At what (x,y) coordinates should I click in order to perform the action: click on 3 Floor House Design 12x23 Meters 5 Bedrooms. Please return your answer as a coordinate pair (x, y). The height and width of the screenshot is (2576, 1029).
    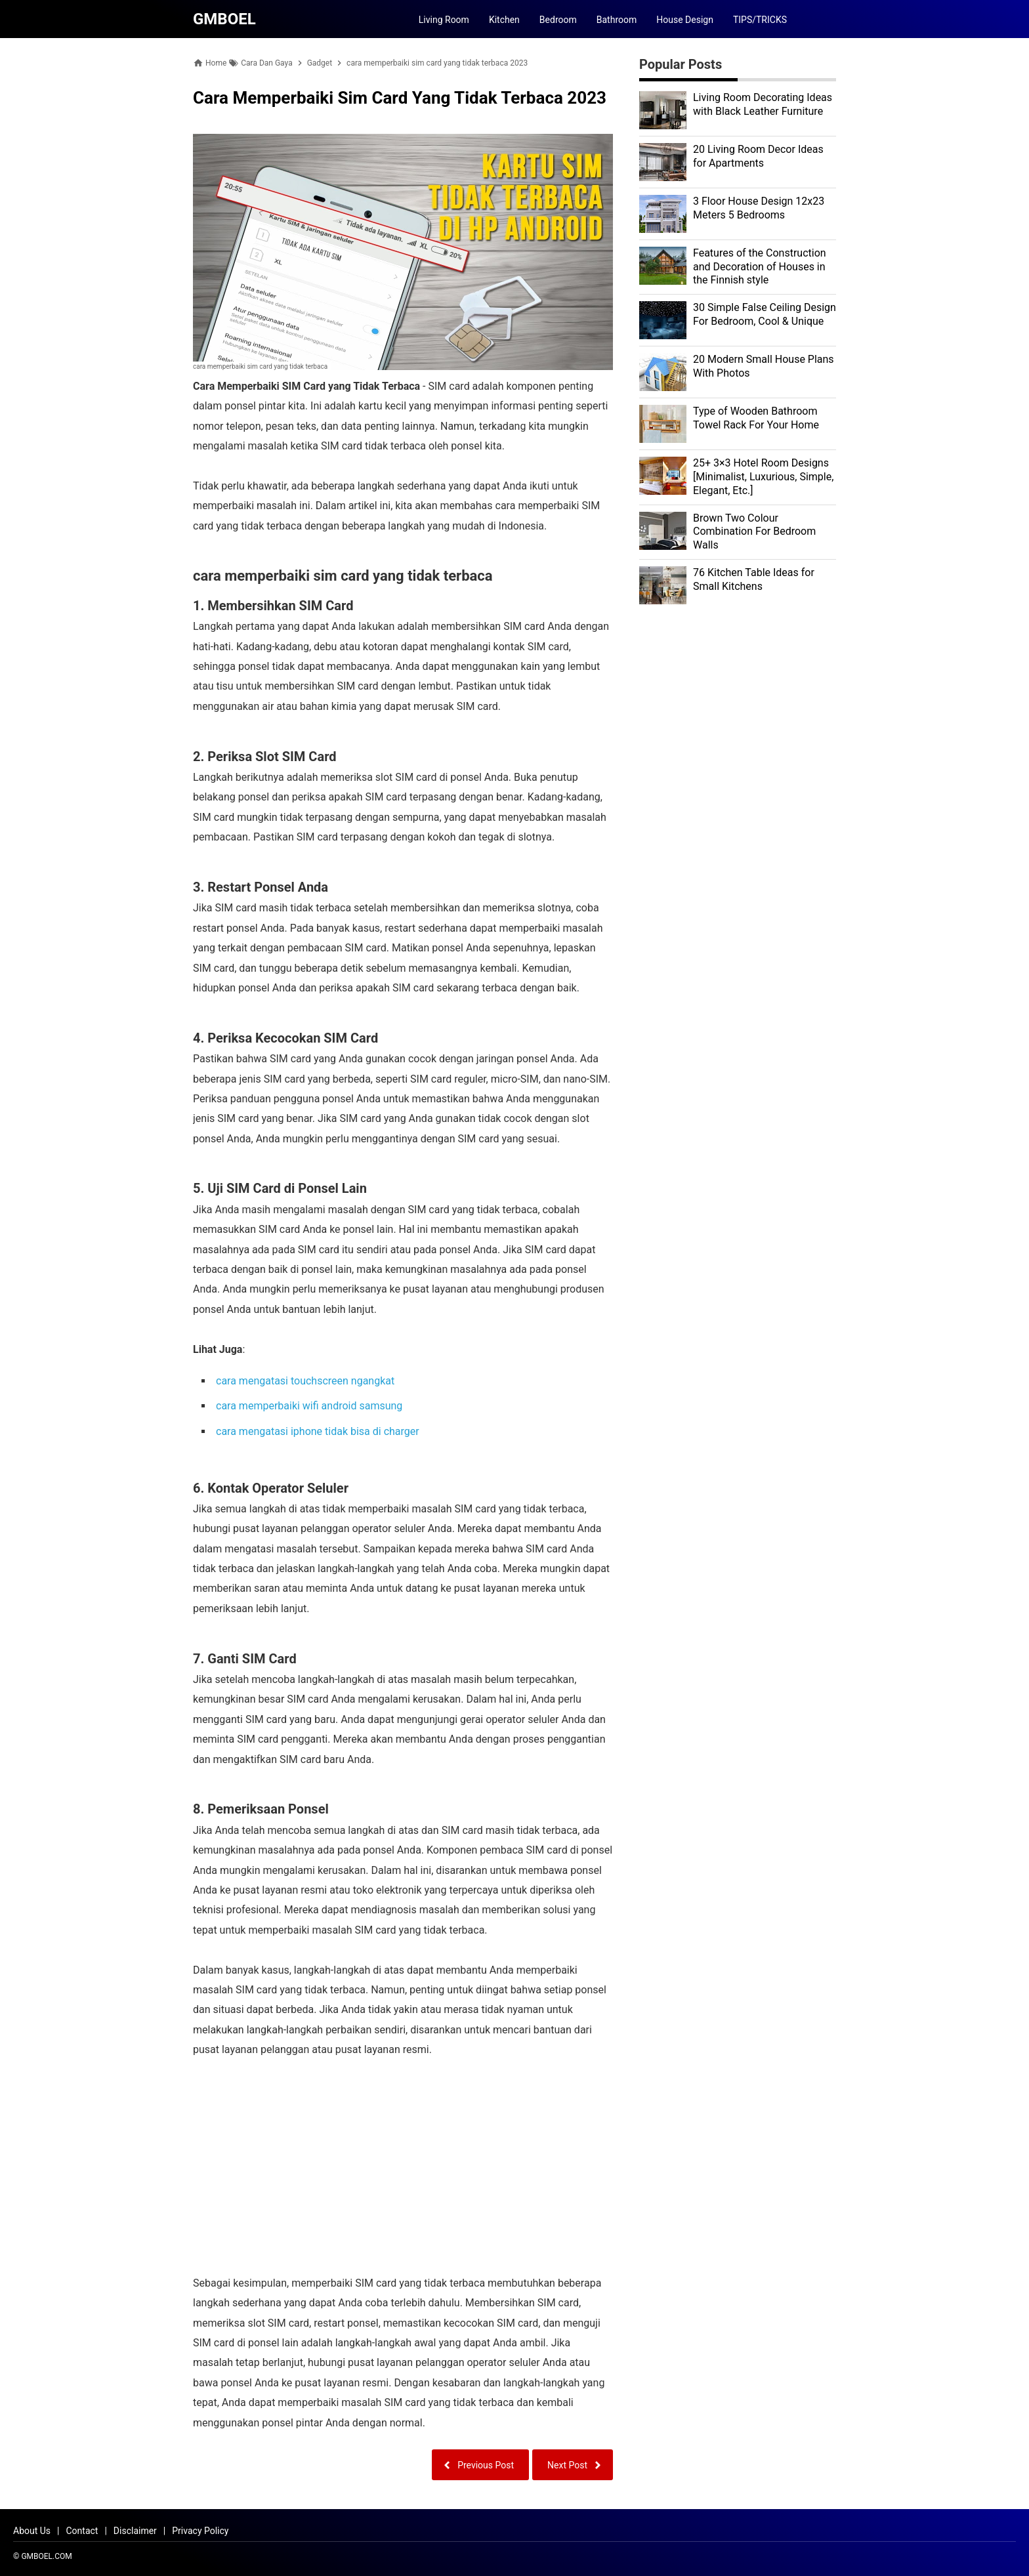
    Looking at the image, I should click on (758, 208).